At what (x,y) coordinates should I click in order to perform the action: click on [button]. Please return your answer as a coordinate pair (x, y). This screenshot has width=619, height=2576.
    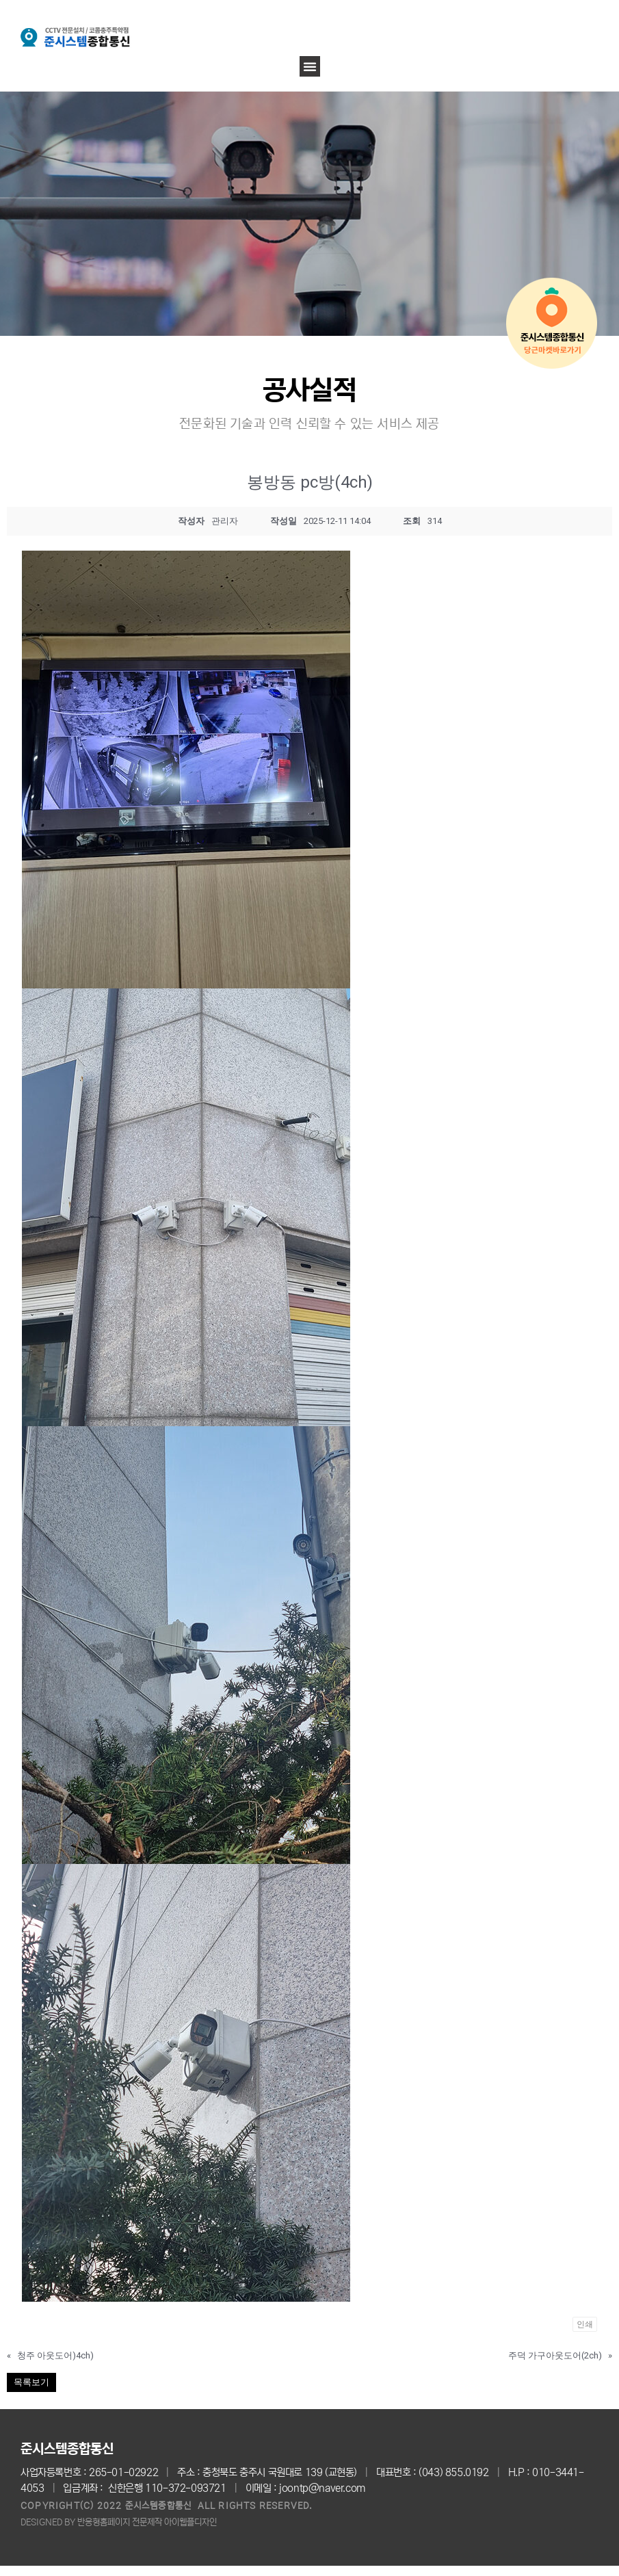
    Looking at the image, I should click on (310, 66).